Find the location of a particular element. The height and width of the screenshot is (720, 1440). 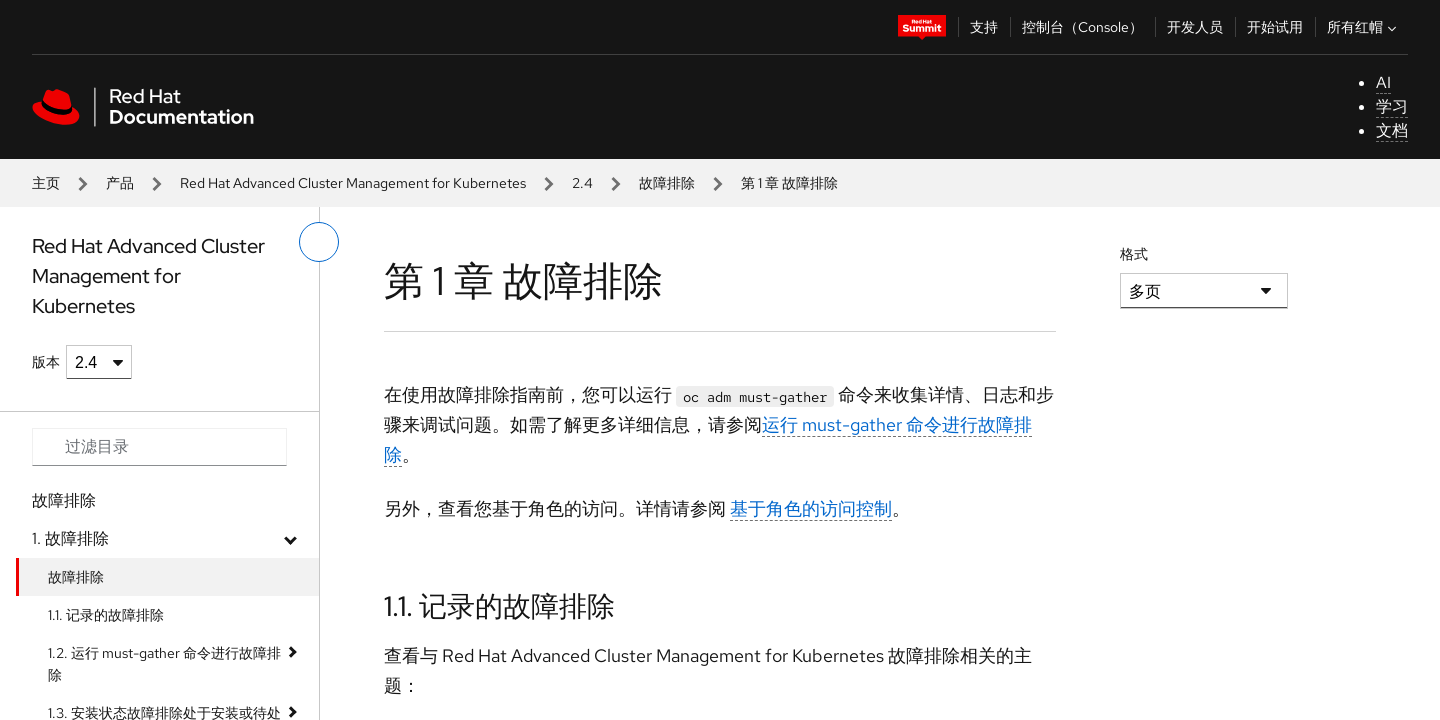

所有红帽 is located at coordinates (1364, 27).